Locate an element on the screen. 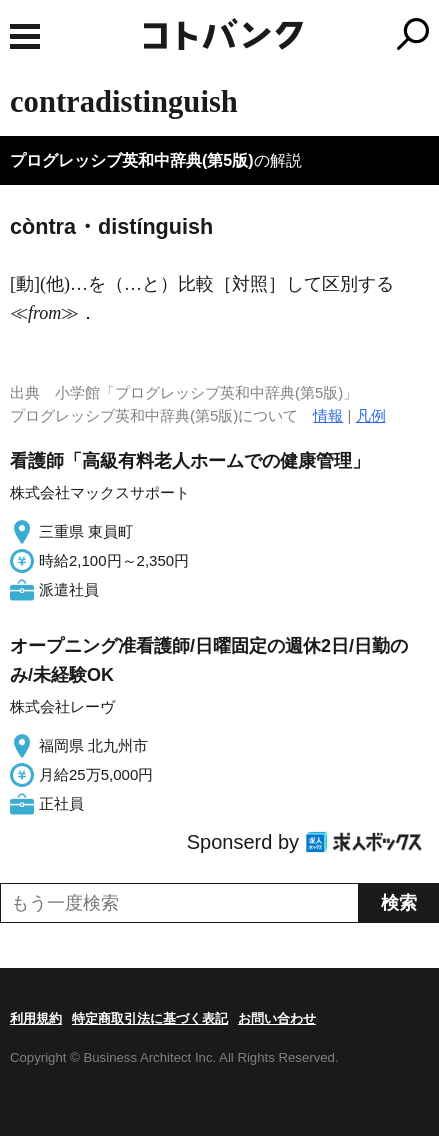 The width and height of the screenshot is (439, 1136). プログレッシブ英和中辞典(第5版) is located at coordinates (132, 160).